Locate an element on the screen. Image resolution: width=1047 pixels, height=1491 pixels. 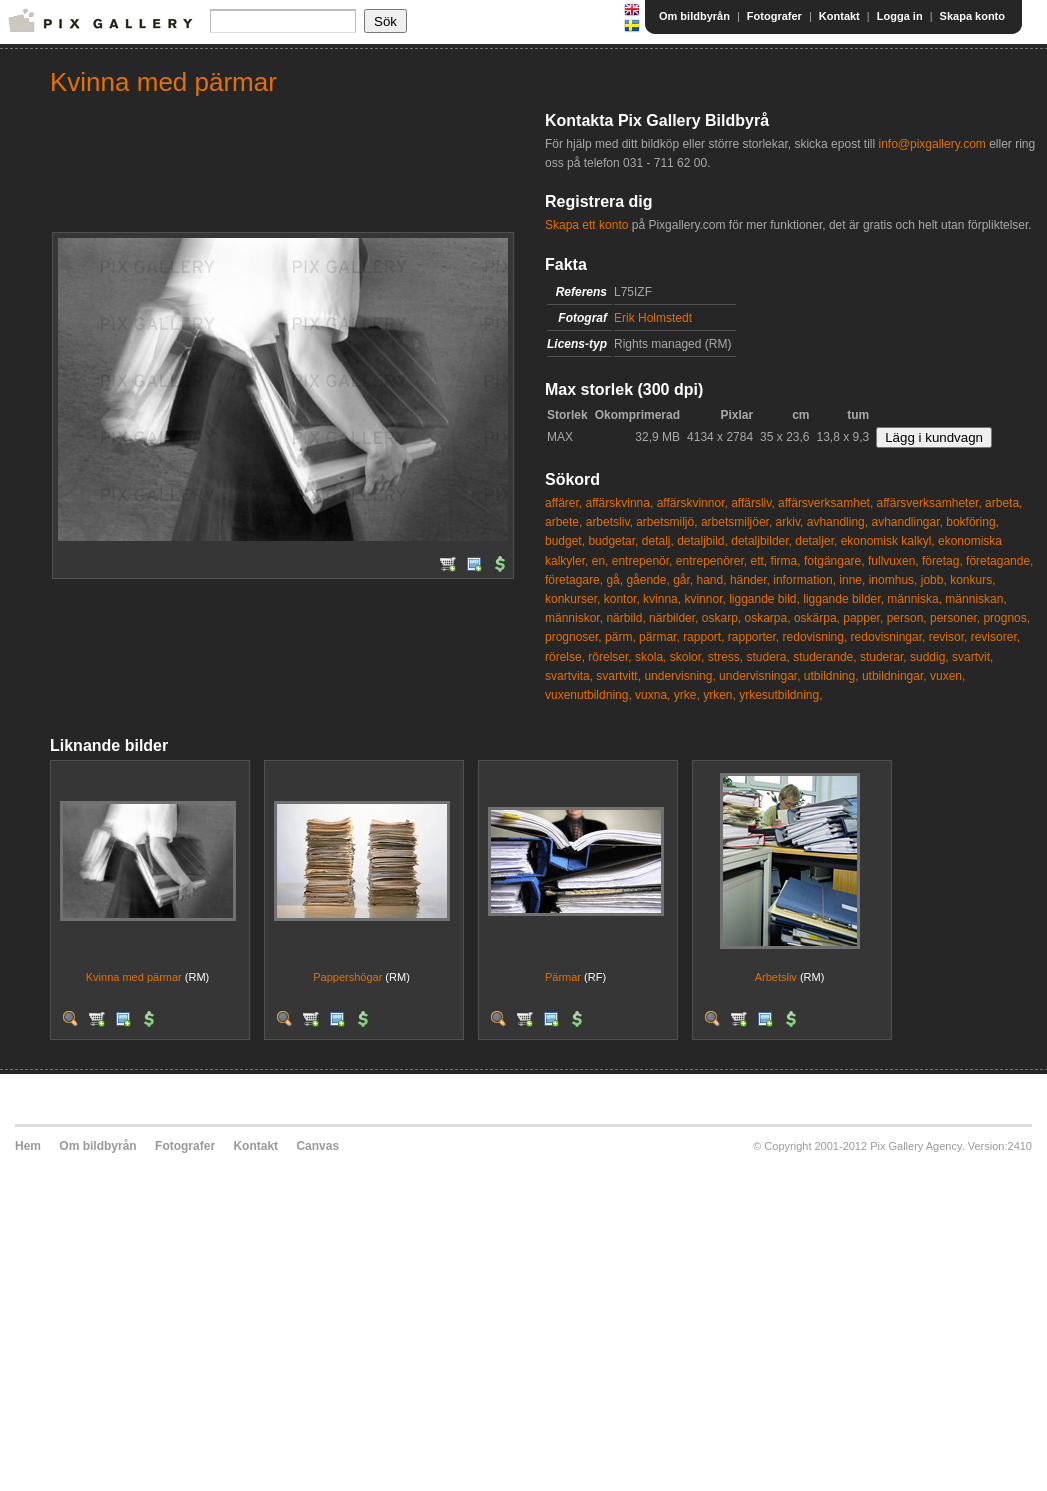
utbildningar, is located at coordinates (894, 676).